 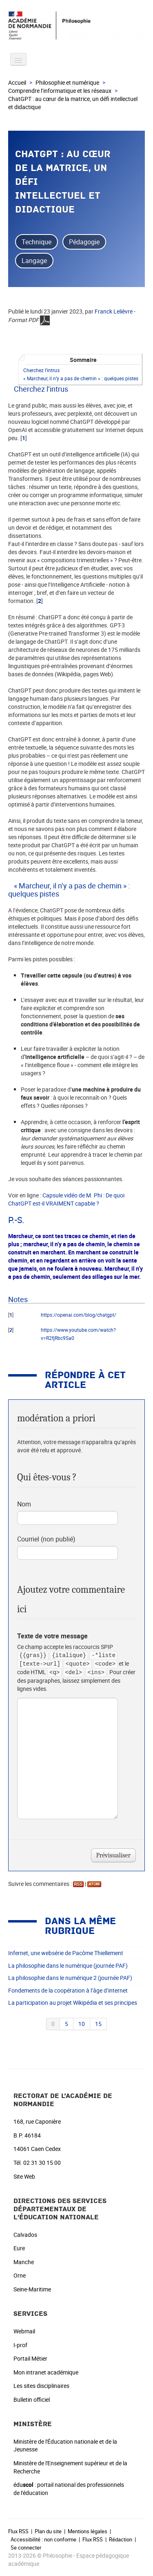 I want to click on 02 31 30 15 00, so click(x=42, y=2162).